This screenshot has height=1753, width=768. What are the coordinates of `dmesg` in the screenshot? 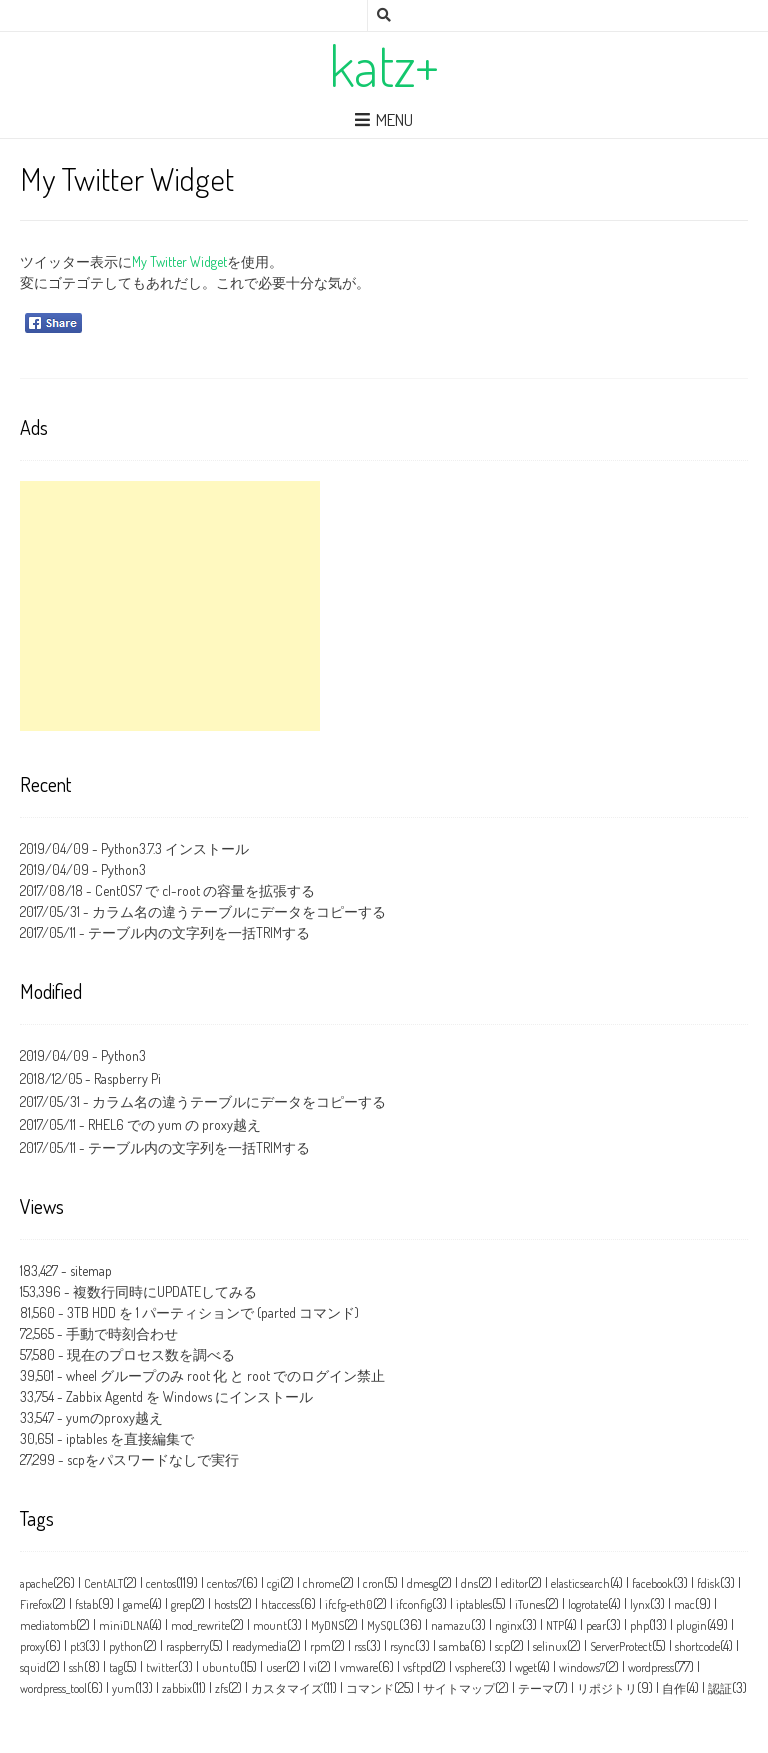 It's located at (422, 1583).